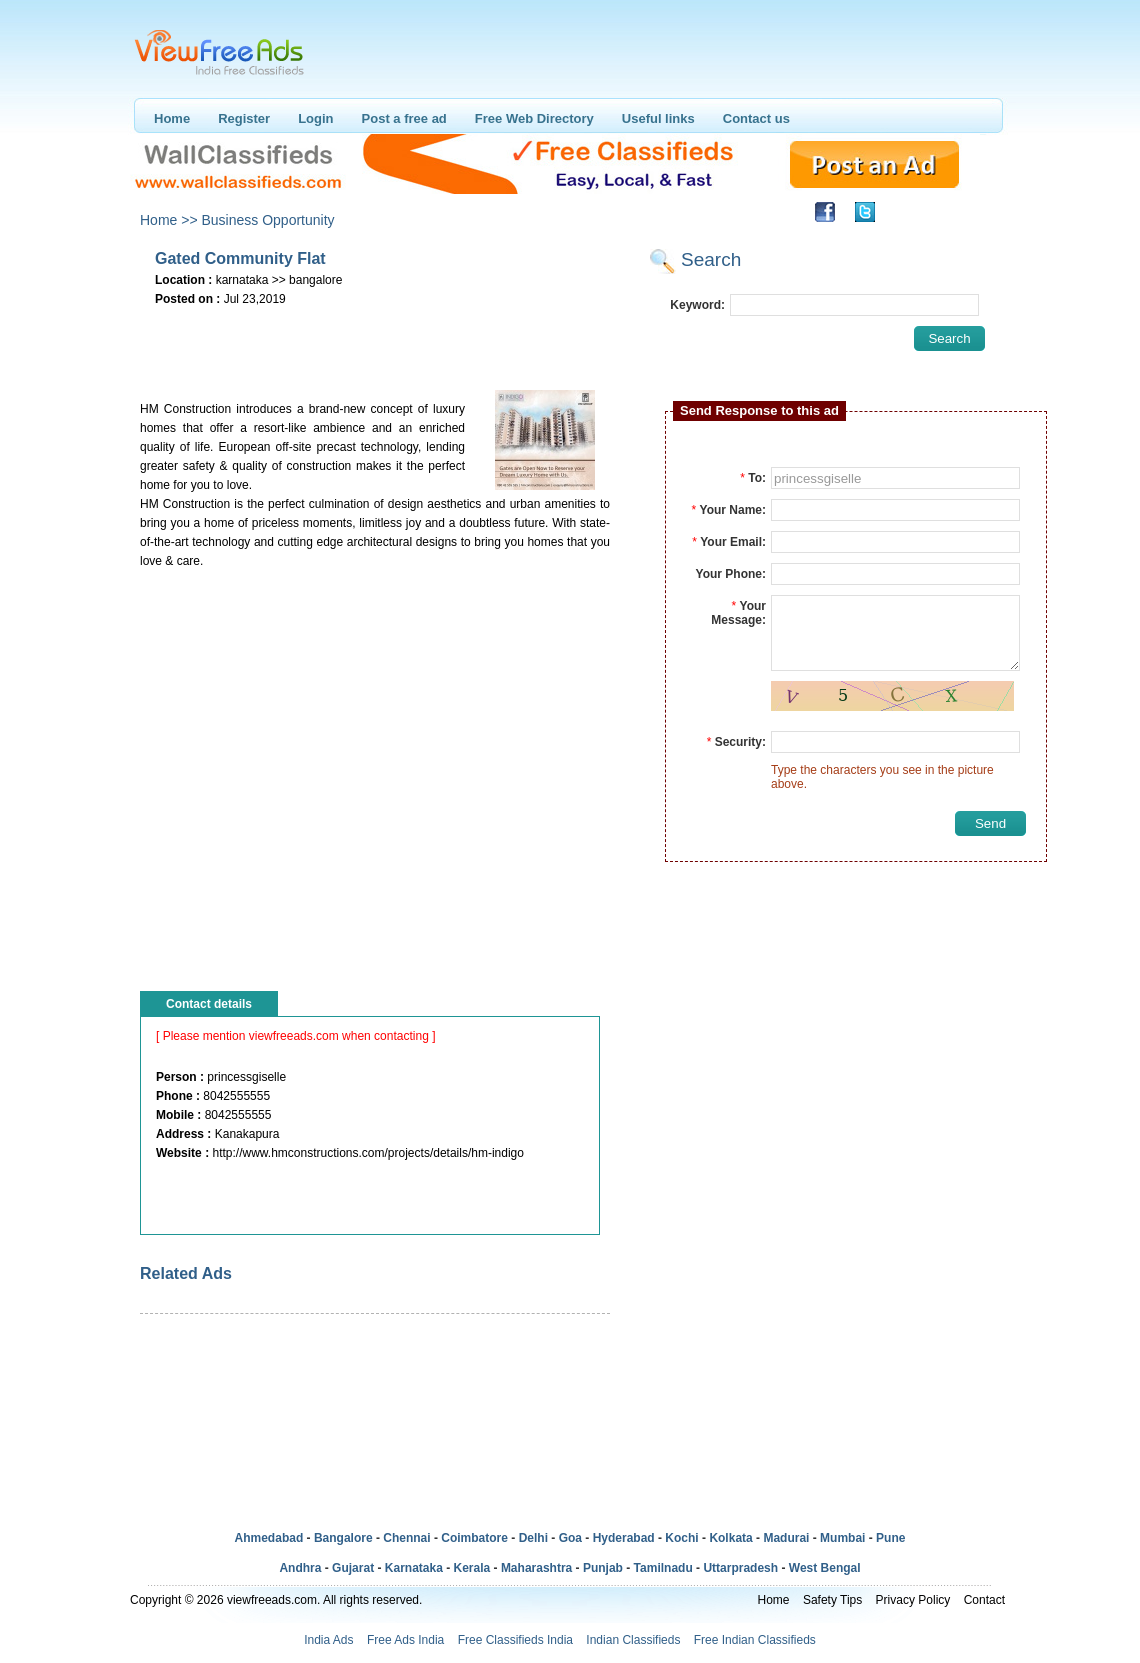 The height and width of the screenshot is (1663, 1140). I want to click on Home, so click(172, 118).